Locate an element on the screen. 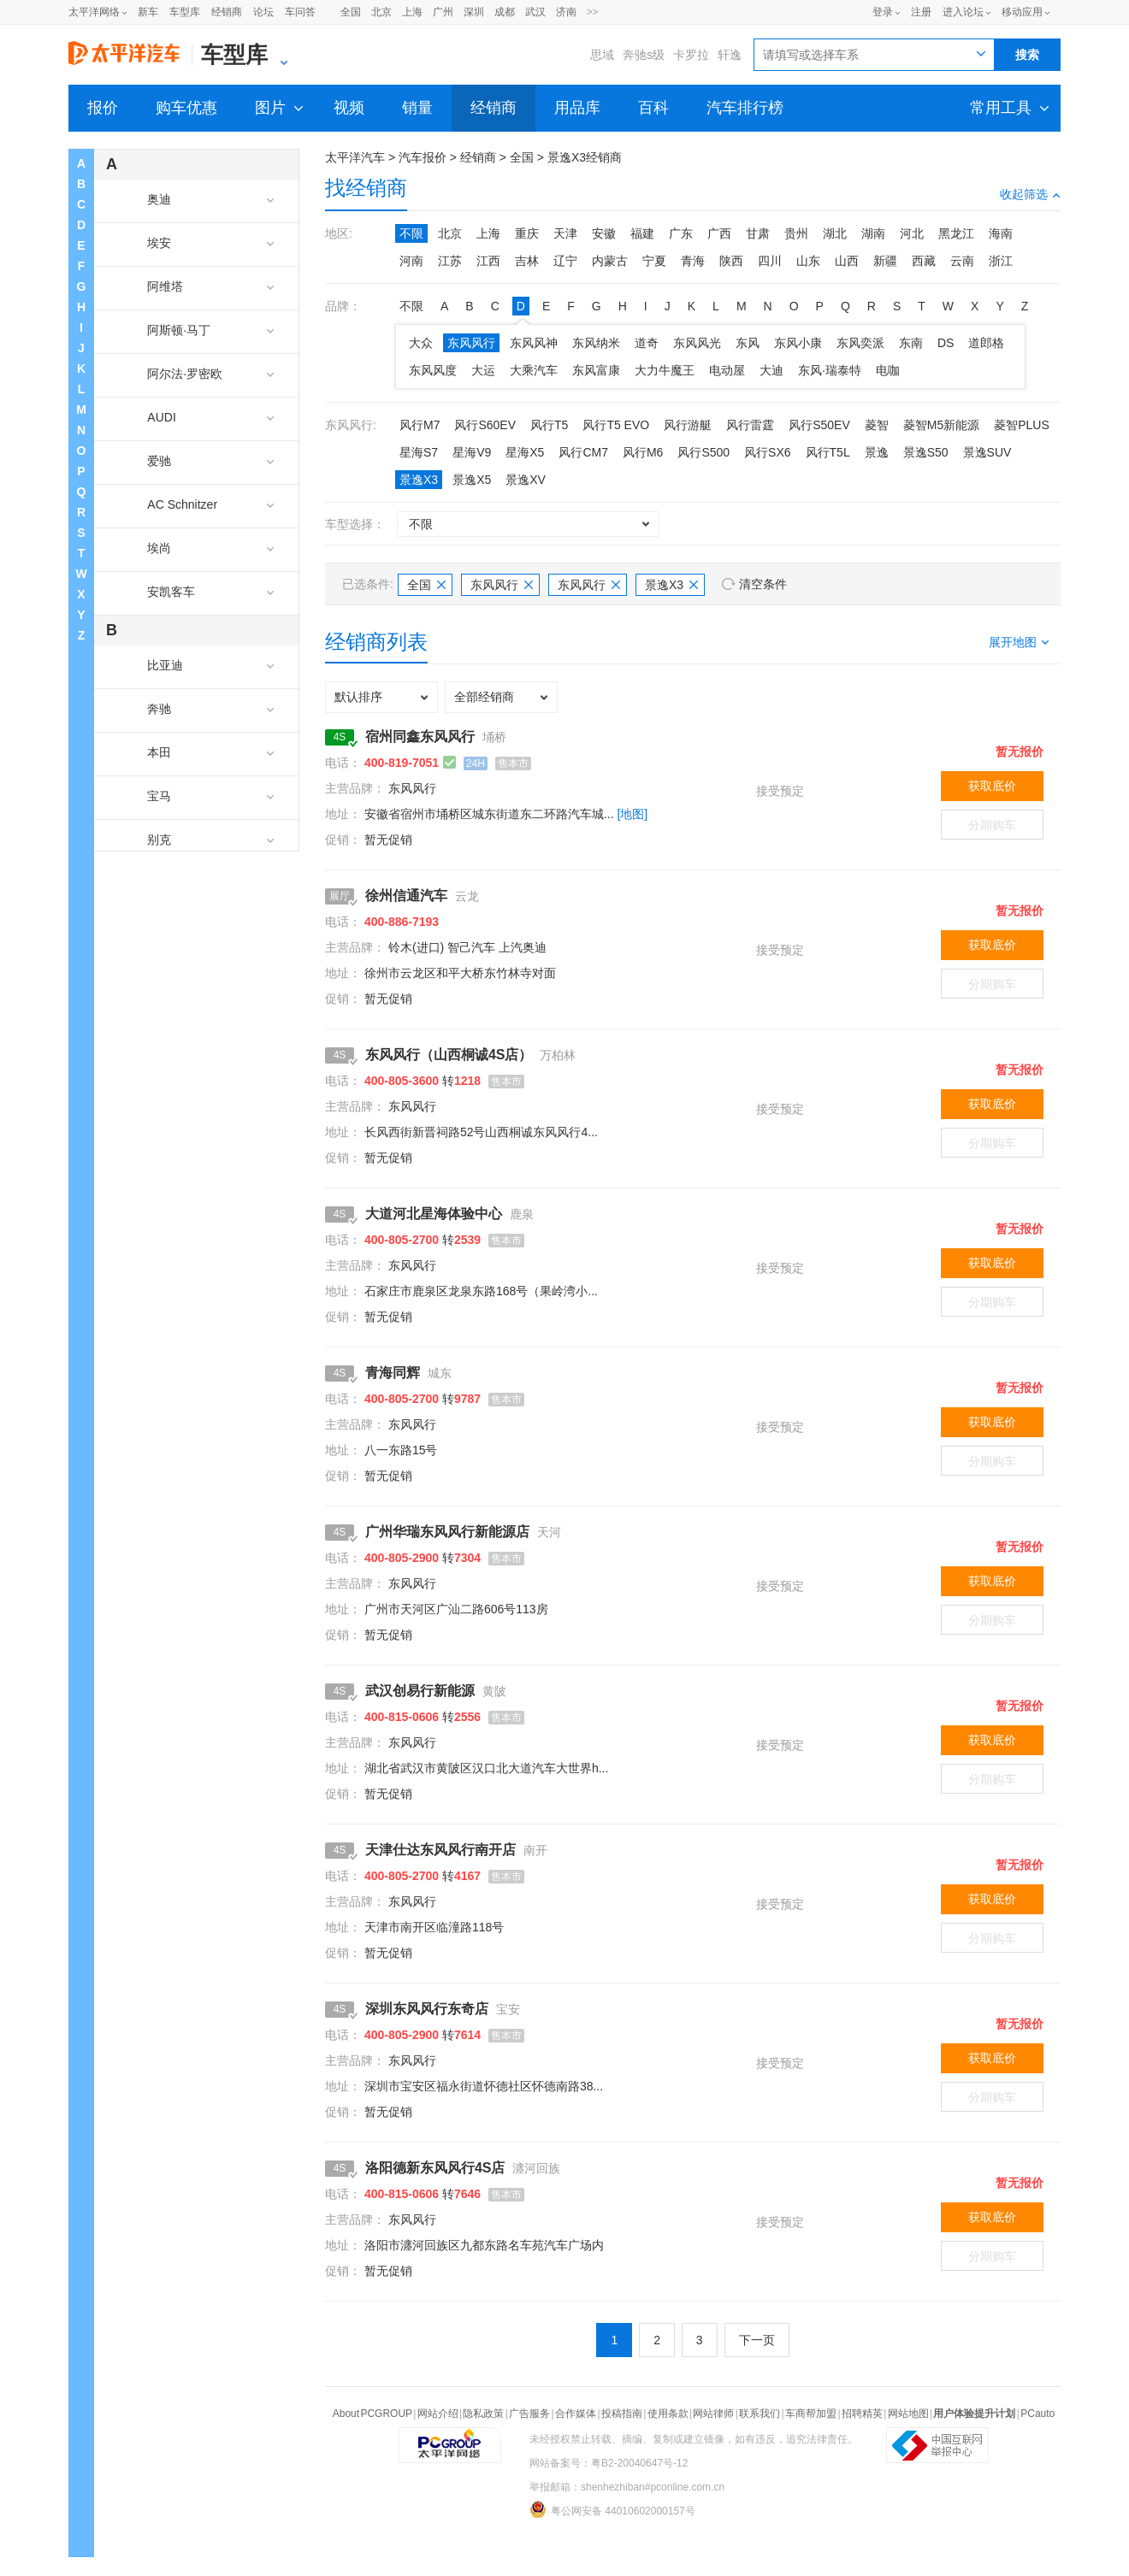 The image size is (1129, 2576). 注册 is located at coordinates (921, 12).